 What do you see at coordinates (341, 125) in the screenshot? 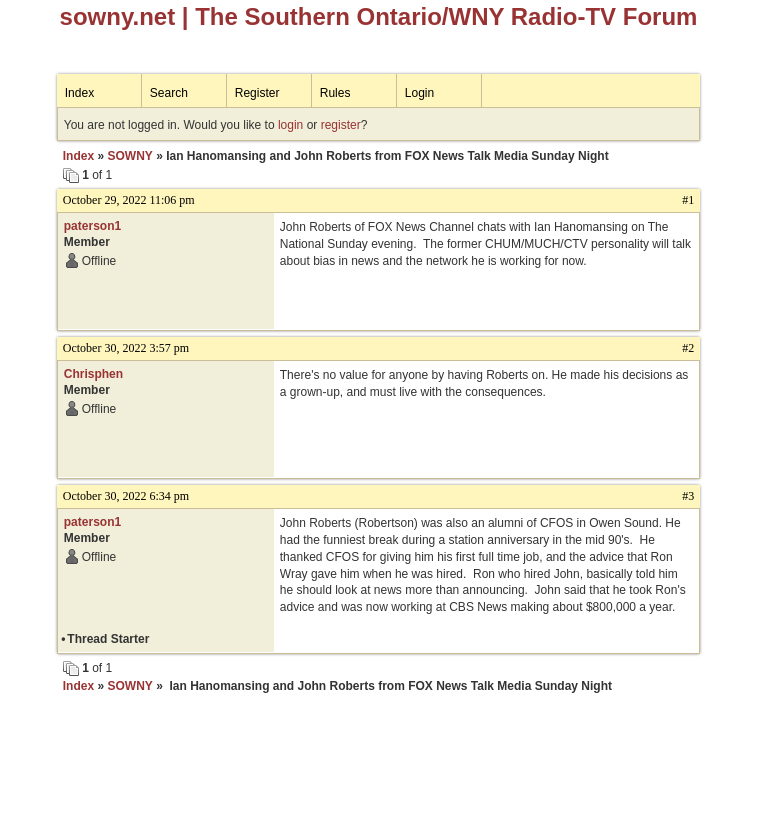
I see `register` at bounding box center [341, 125].